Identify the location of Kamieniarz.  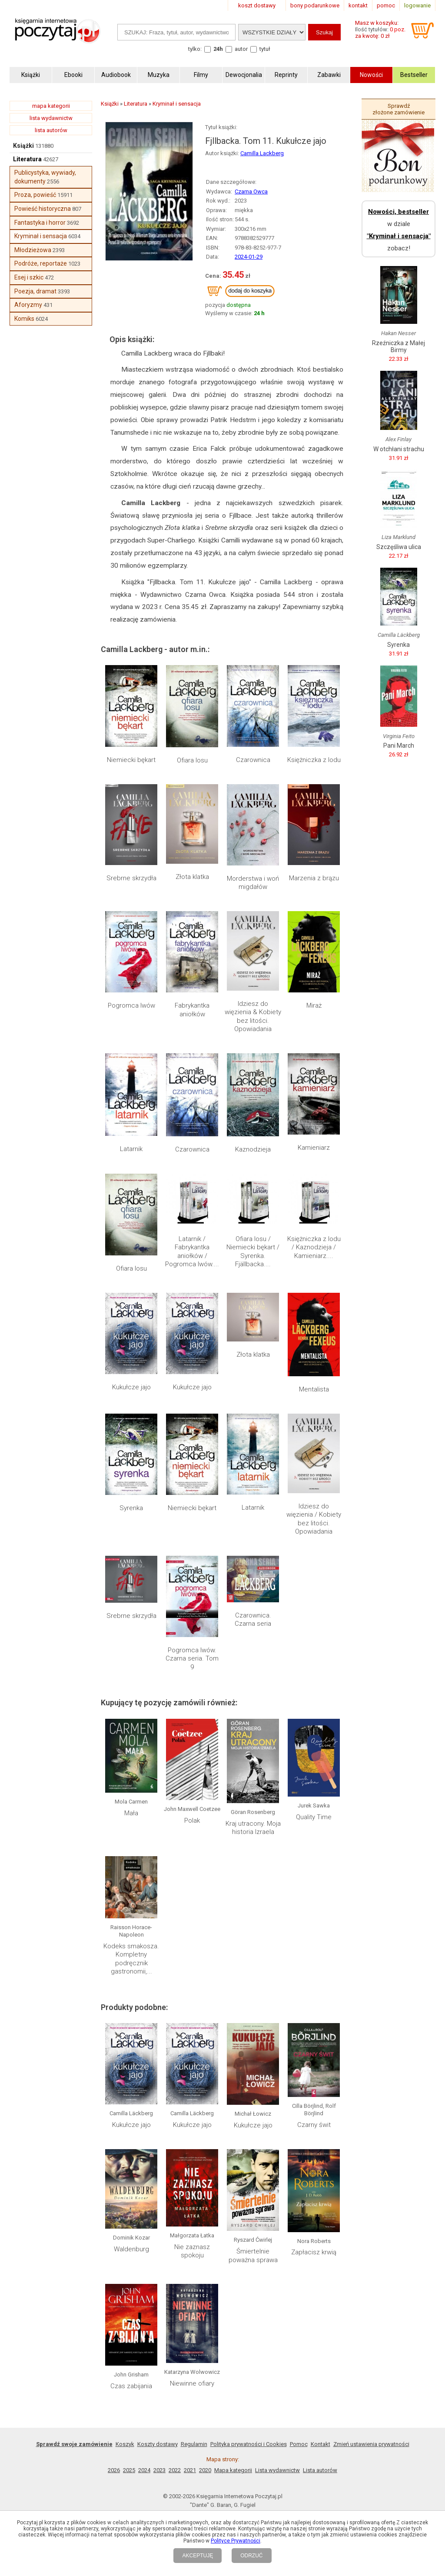
(314, 1148).